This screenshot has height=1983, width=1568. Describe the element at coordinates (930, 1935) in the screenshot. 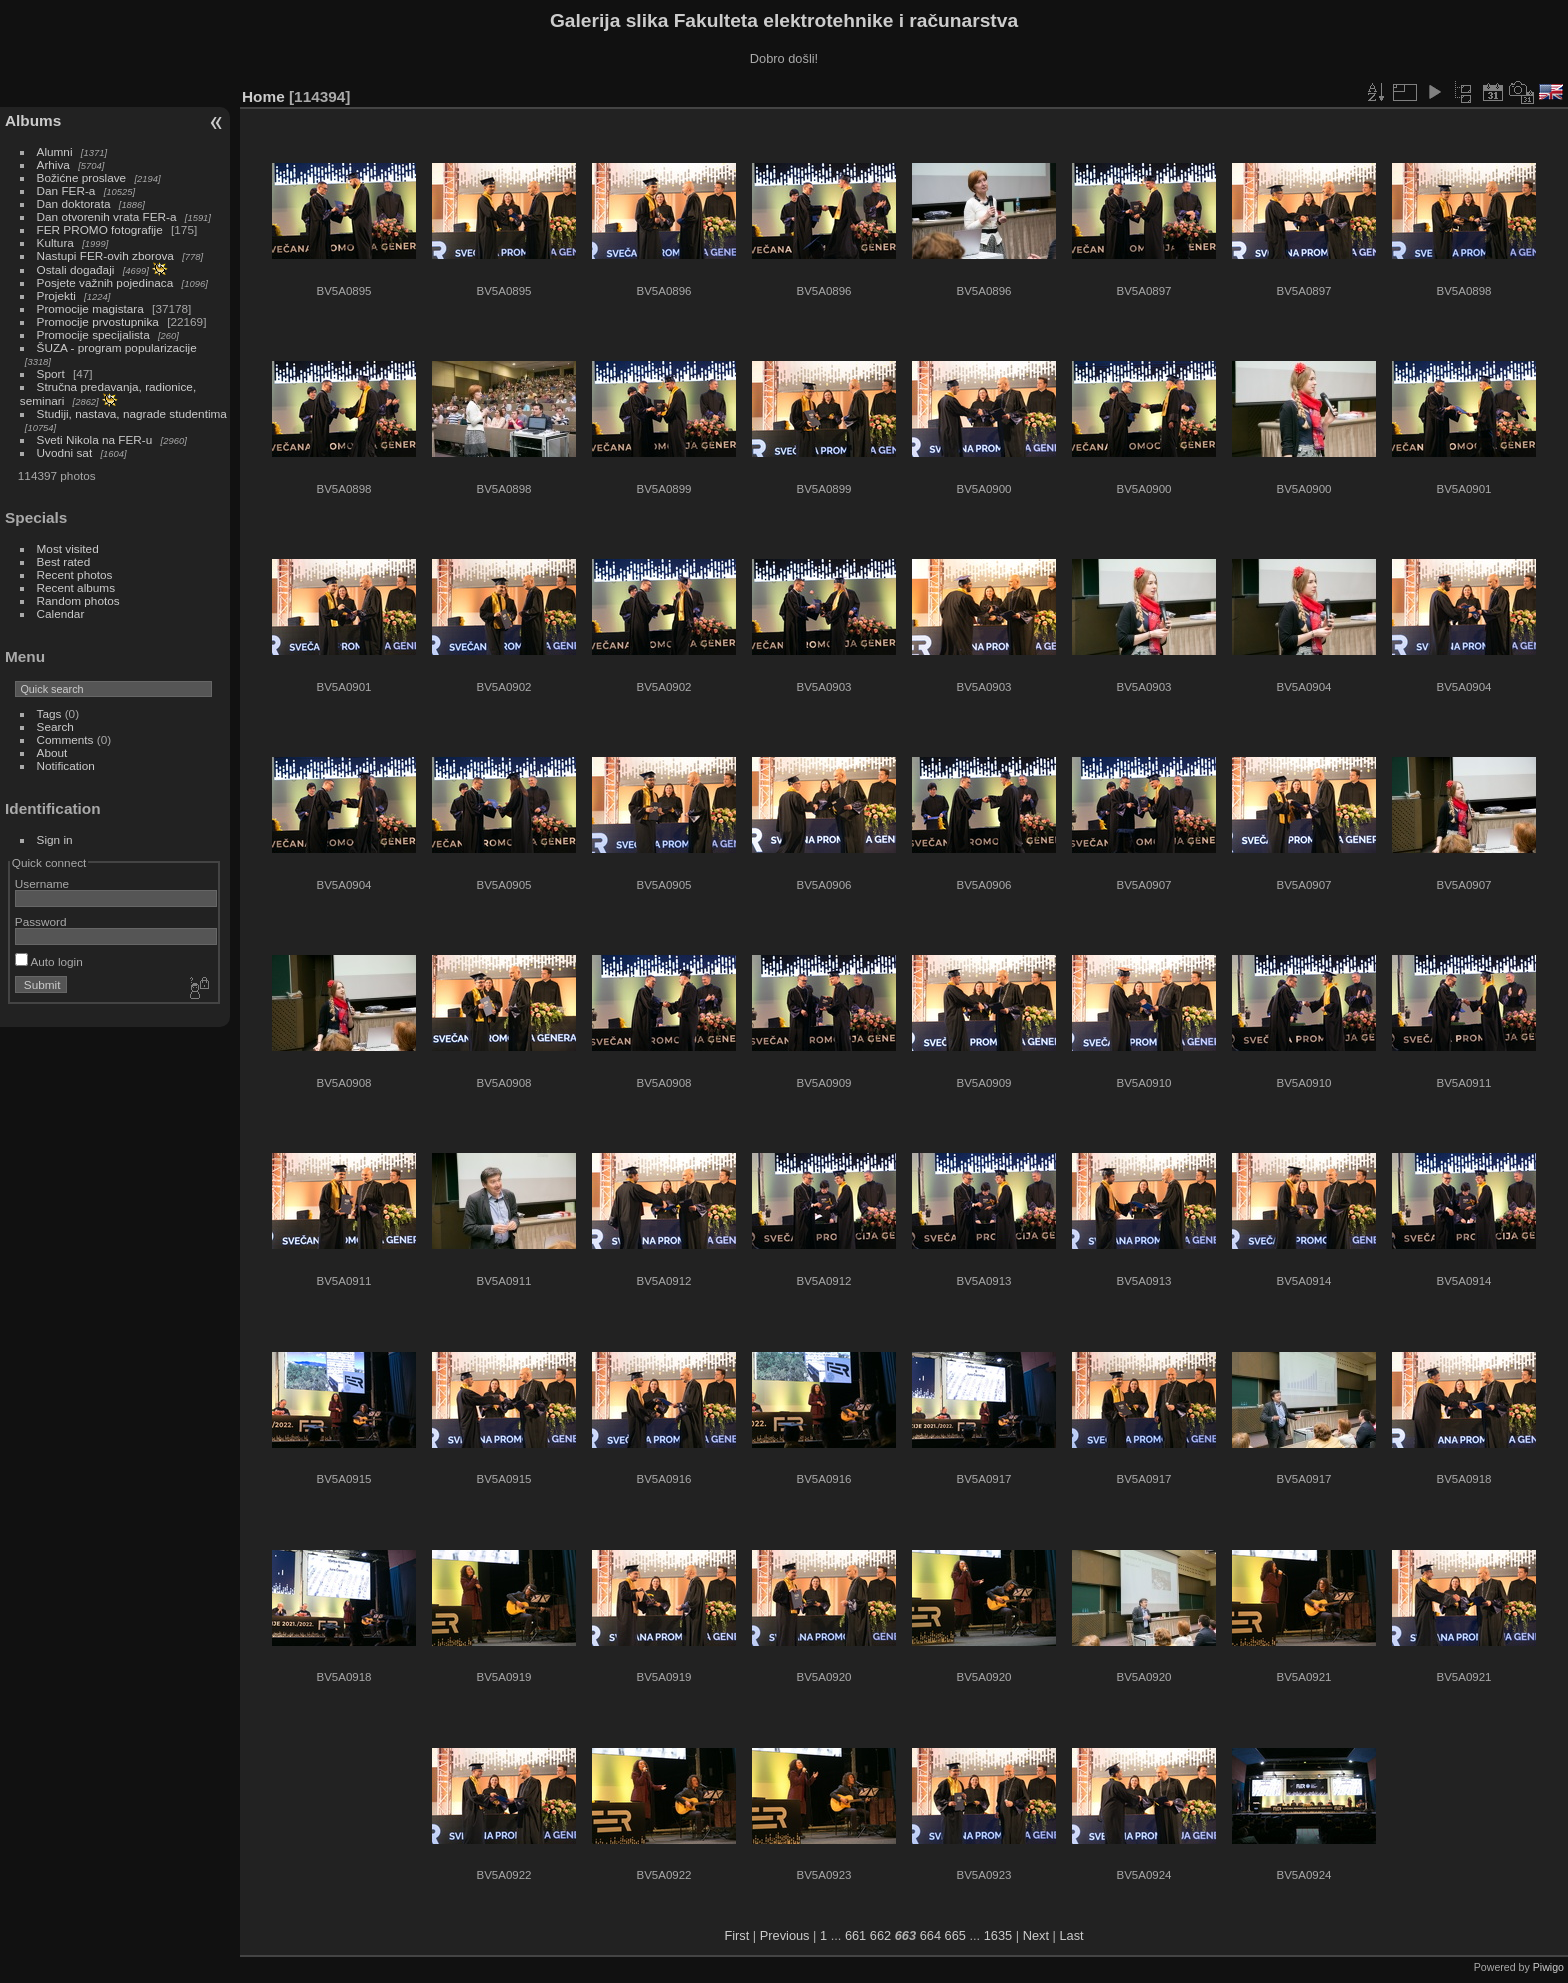

I see `664` at that location.